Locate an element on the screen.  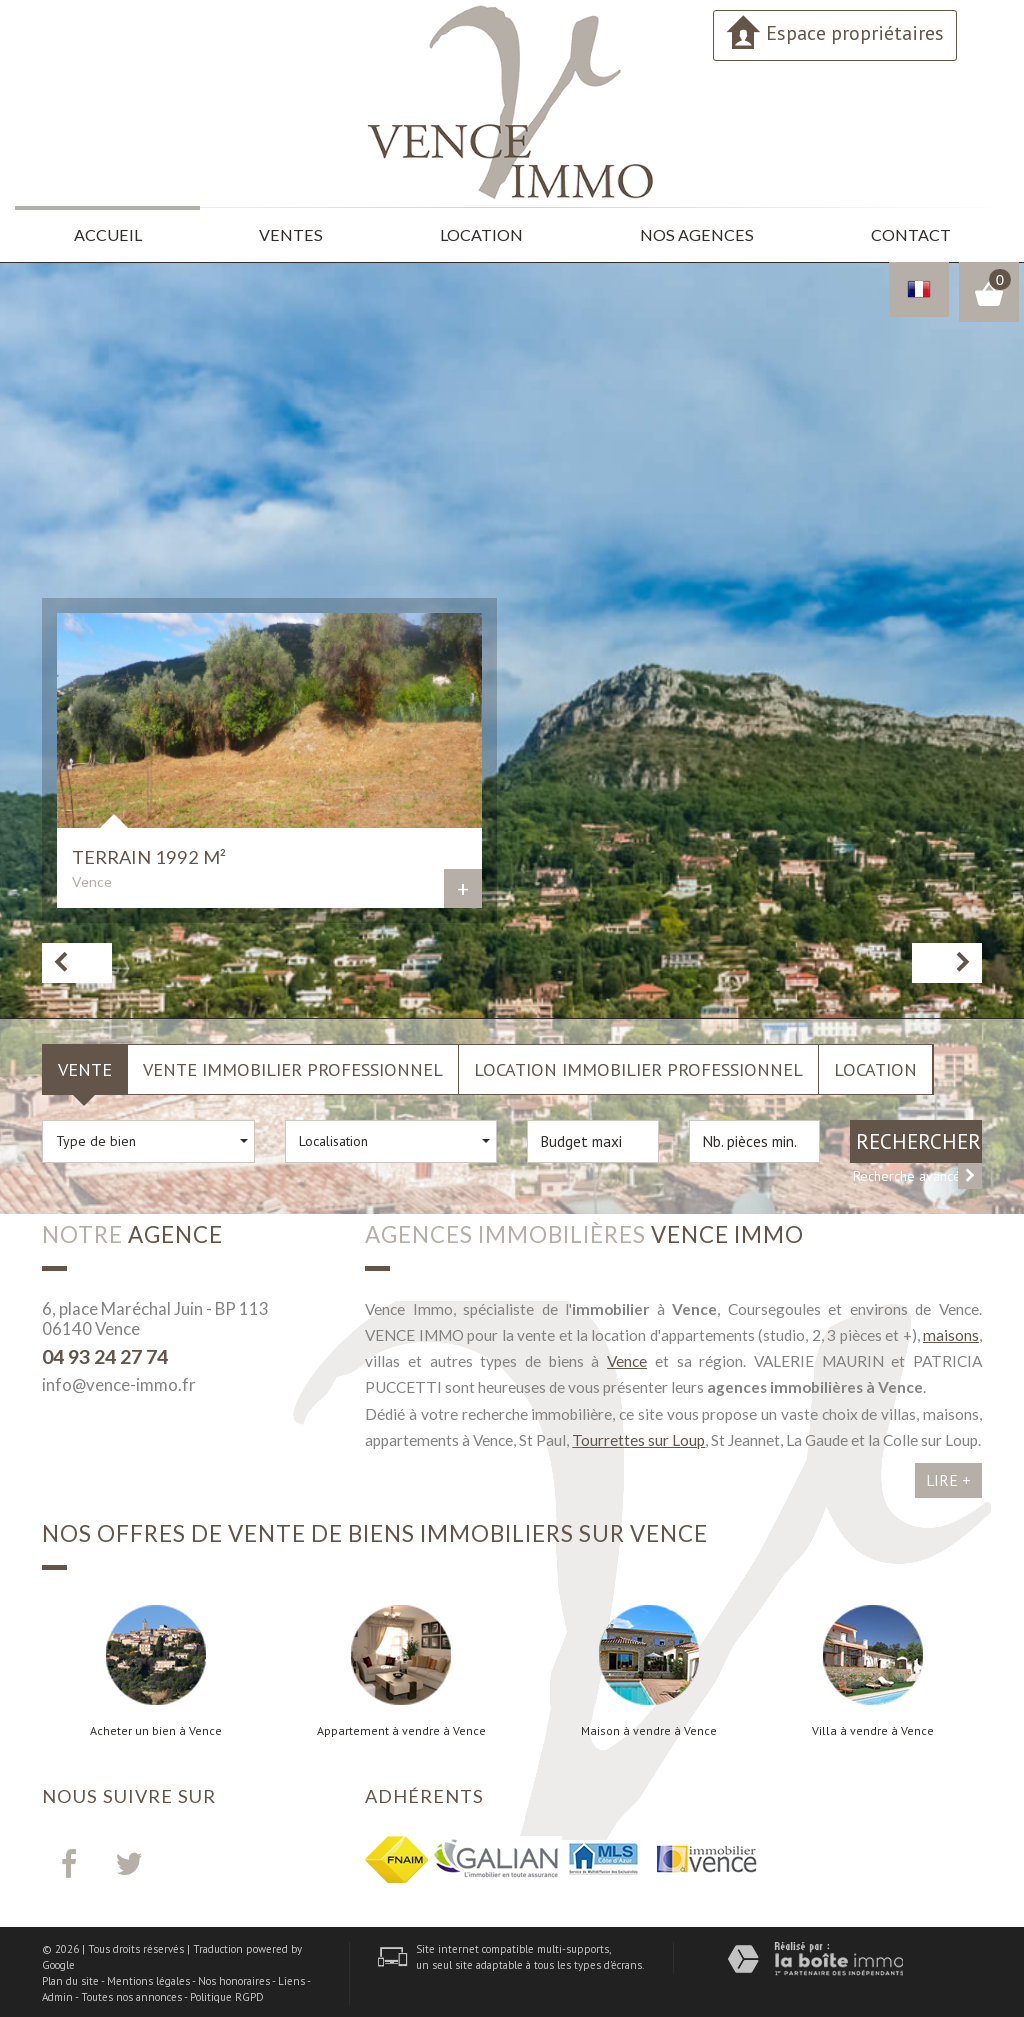
Vence is located at coordinates (627, 1358).